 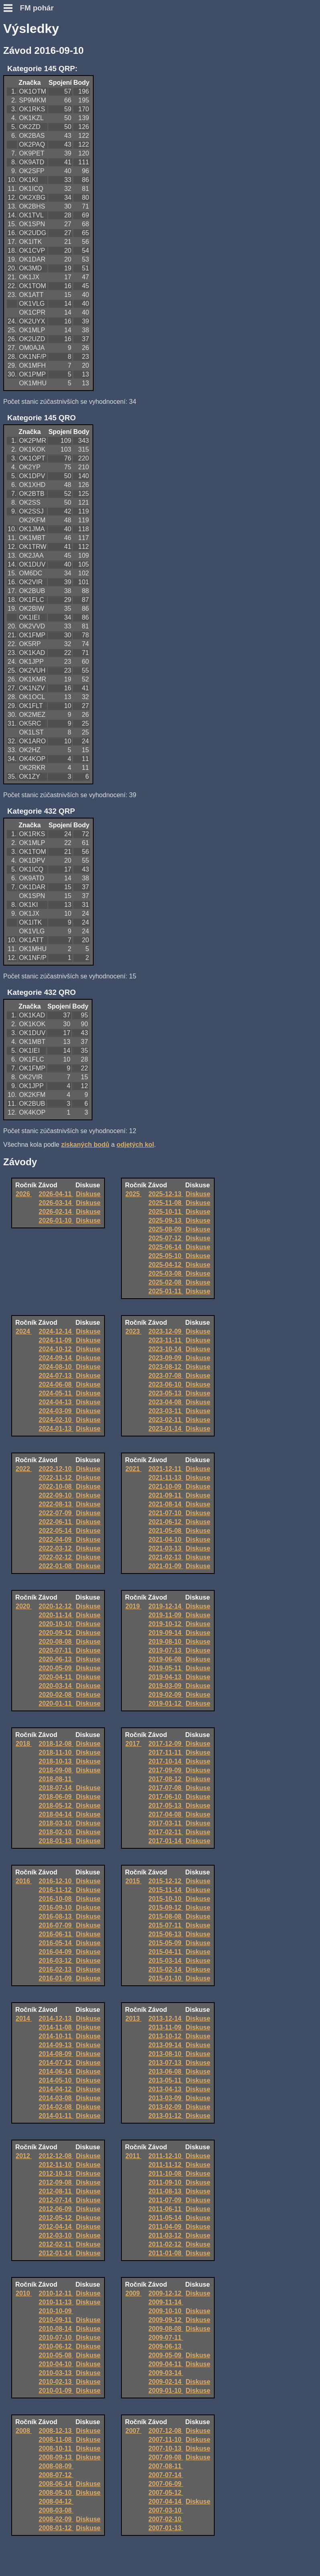 I want to click on 2019-09-14, so click(x=165, y=1632).